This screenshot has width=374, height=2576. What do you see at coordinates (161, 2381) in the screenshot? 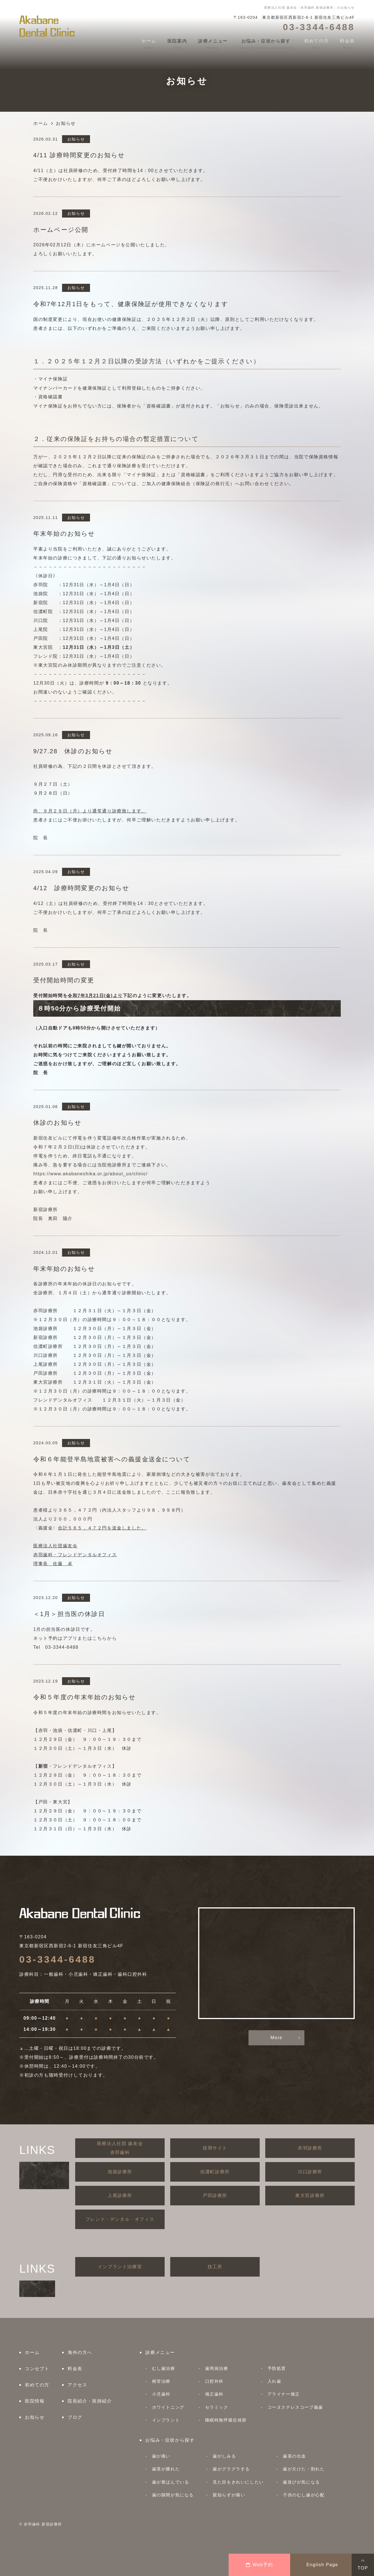
I see `根管治療` at bounding box center [161, 2381].